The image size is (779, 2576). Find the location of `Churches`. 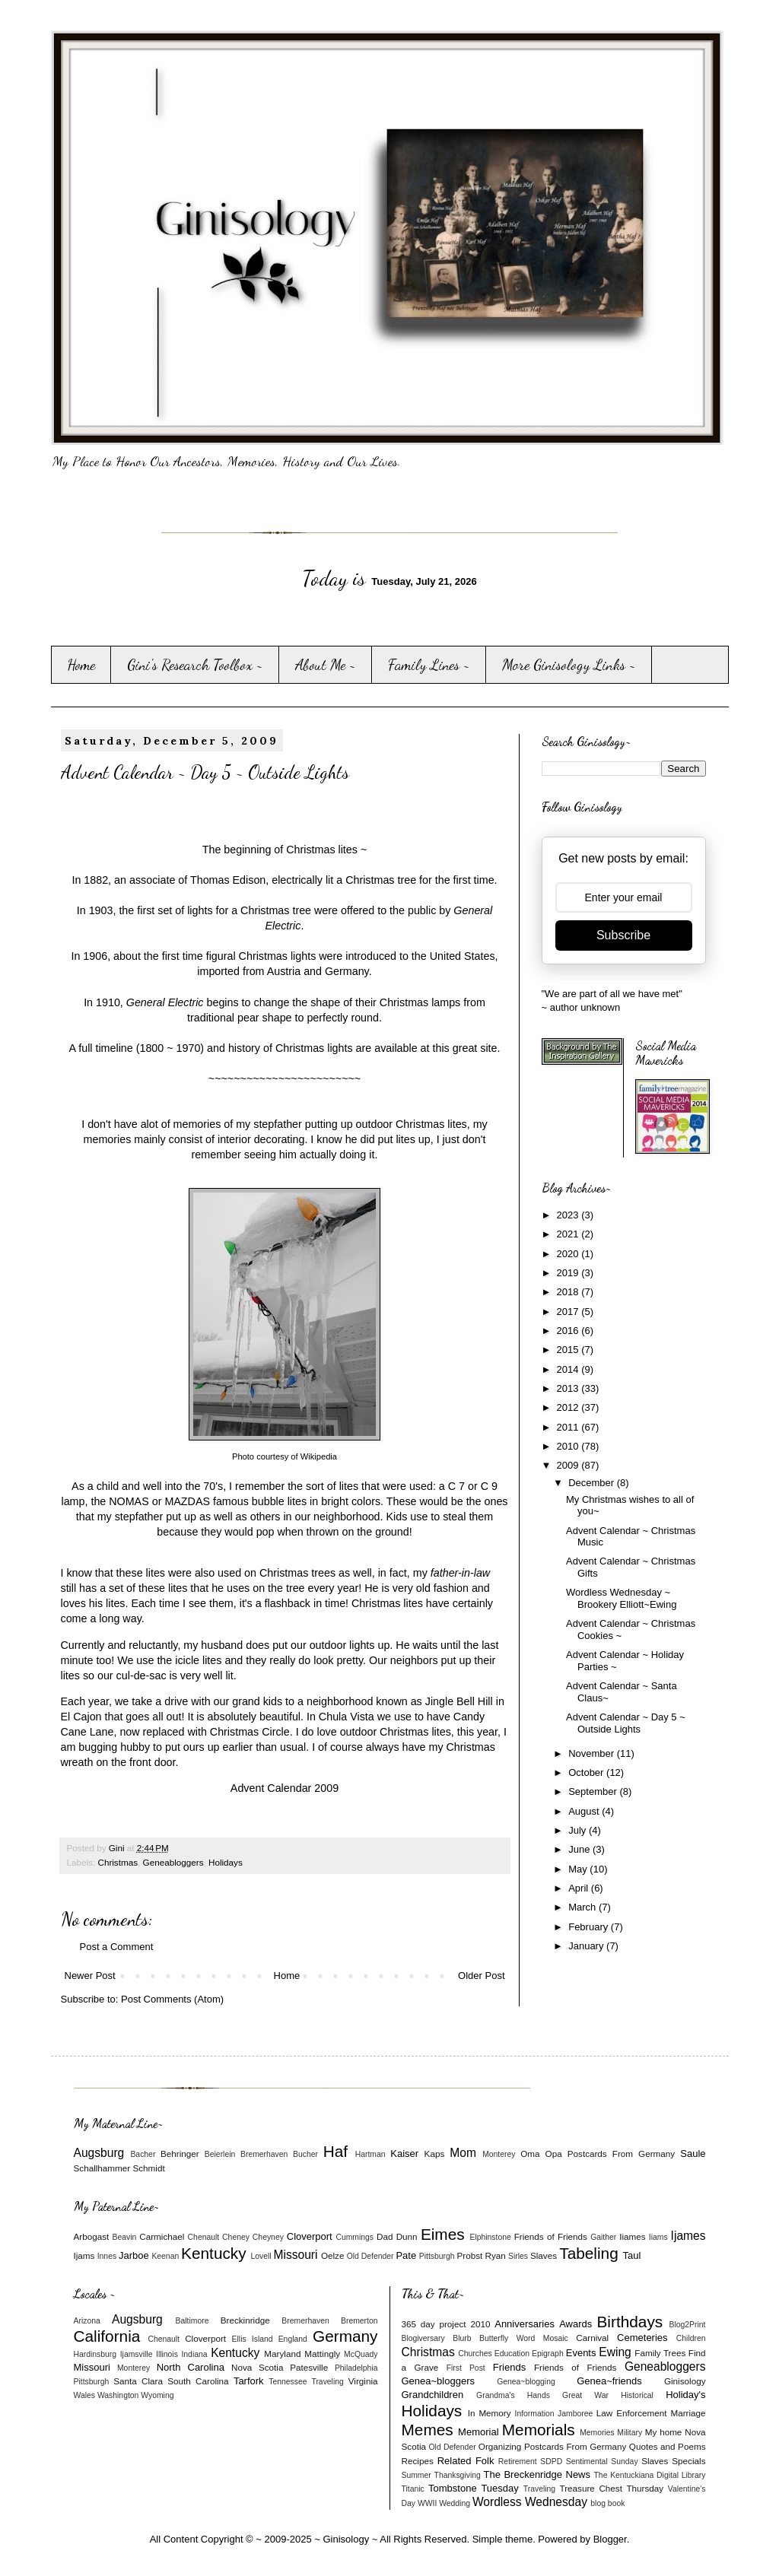

Churches is located at coordinates (474, 2353).